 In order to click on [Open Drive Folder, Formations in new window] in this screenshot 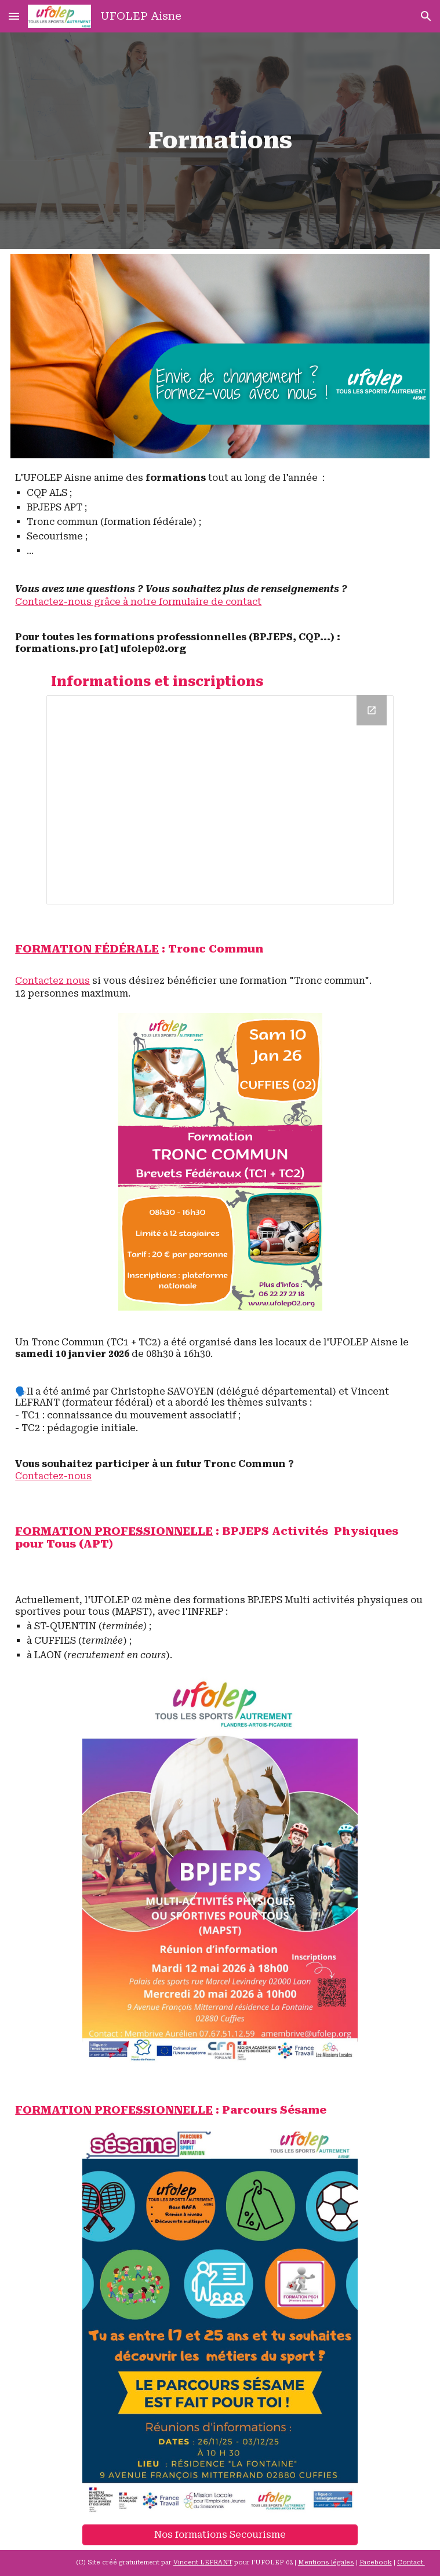, I will do `click(372, 710)`.